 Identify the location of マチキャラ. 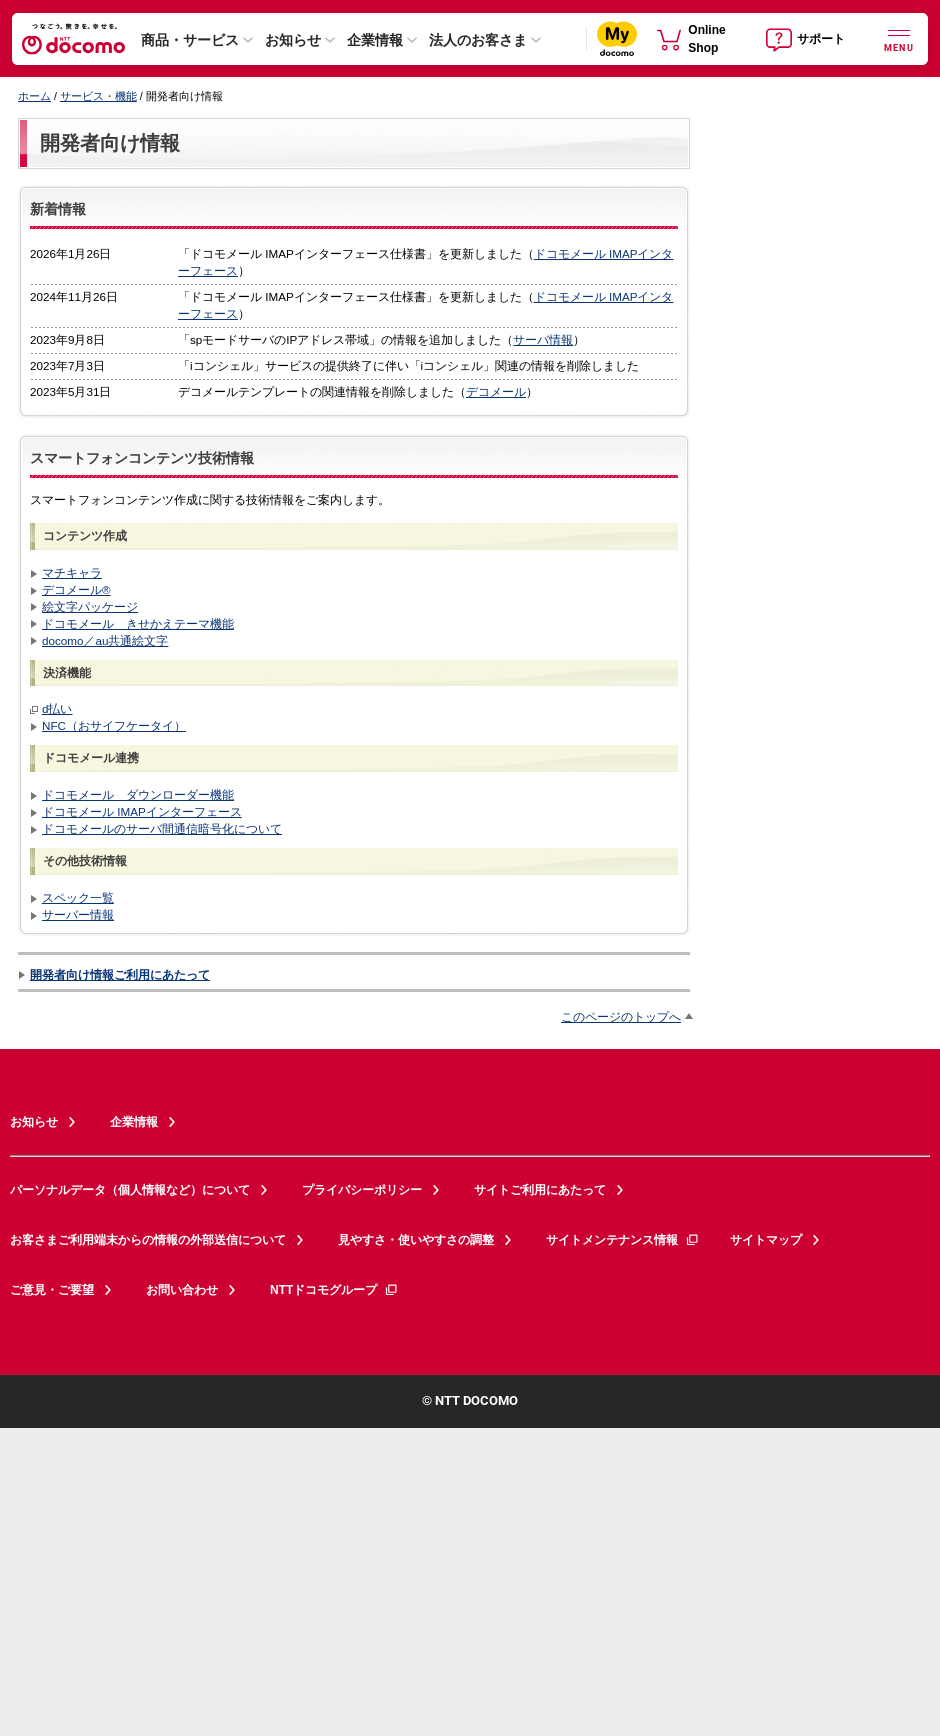
(72, 572).